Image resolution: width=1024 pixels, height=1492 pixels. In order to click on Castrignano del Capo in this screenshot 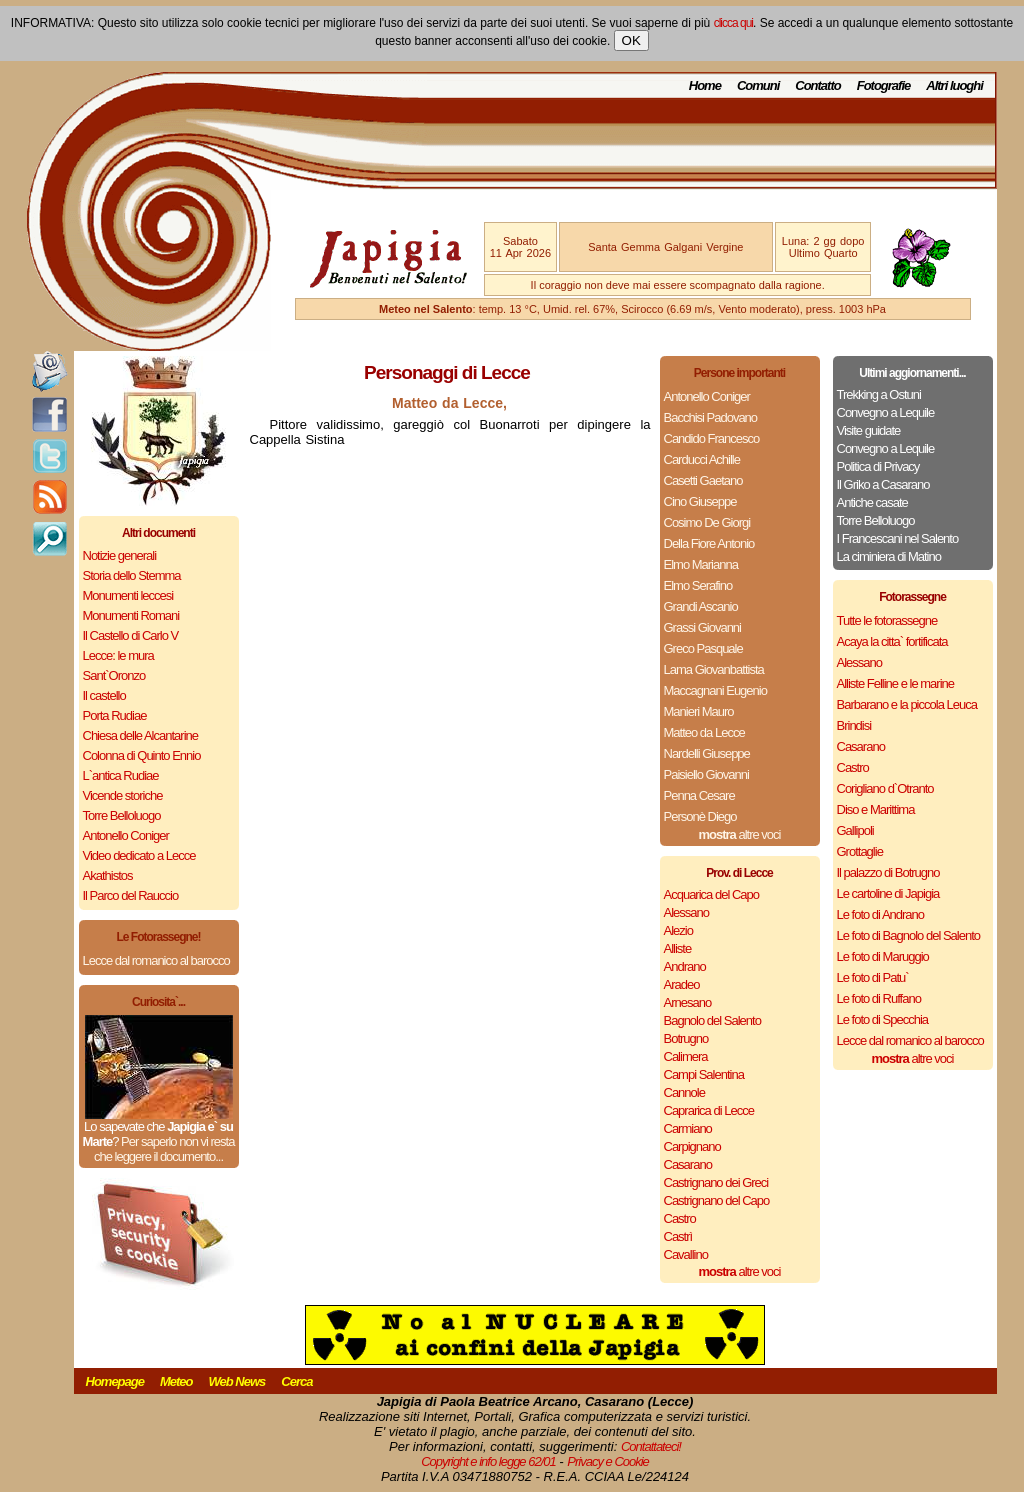, I will do `click(717, 1200)`.